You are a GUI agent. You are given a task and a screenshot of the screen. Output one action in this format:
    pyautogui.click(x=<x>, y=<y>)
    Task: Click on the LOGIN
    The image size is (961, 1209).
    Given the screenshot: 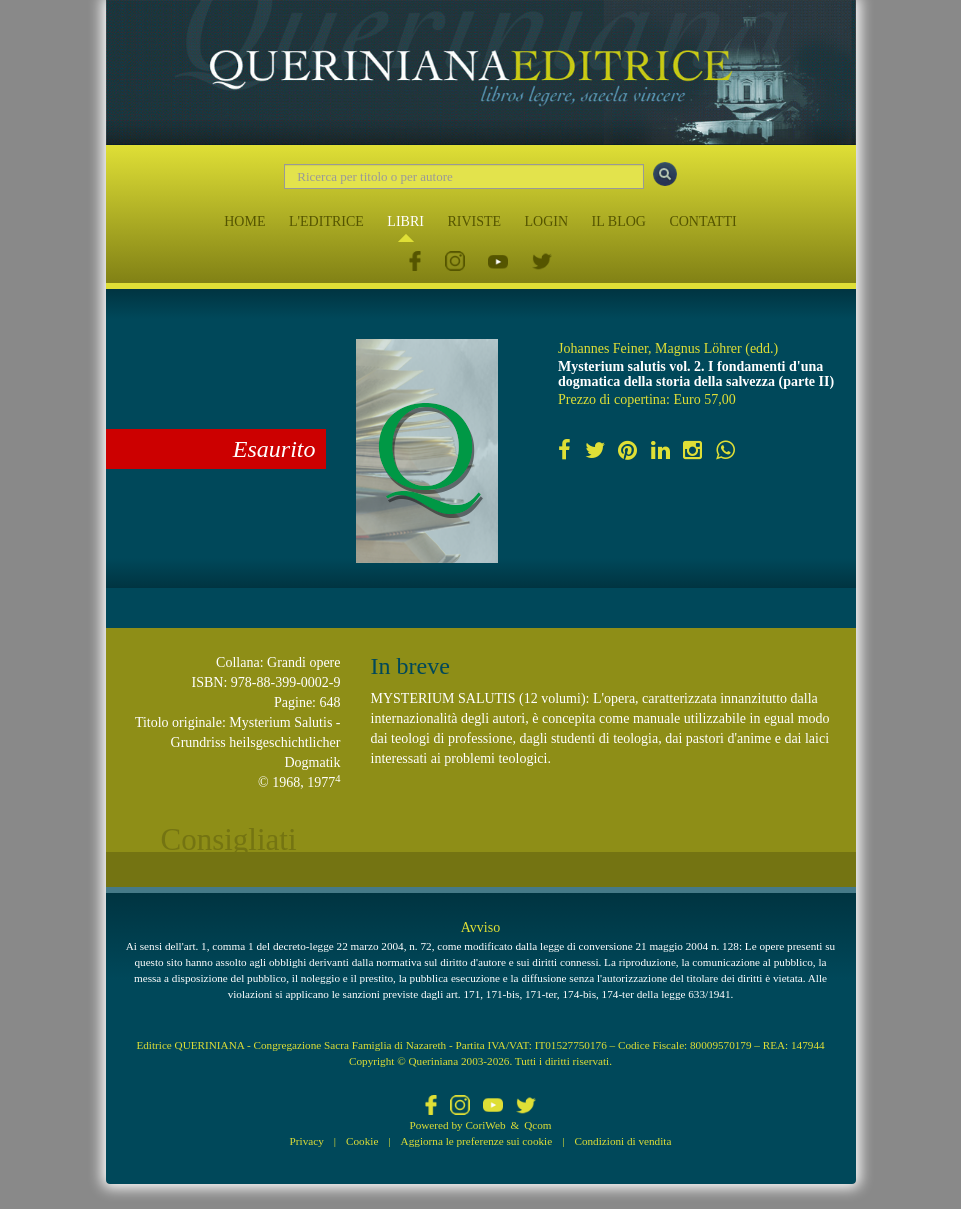 What is the action you would take?
    pyautogui.click(x=547, y=221)
    